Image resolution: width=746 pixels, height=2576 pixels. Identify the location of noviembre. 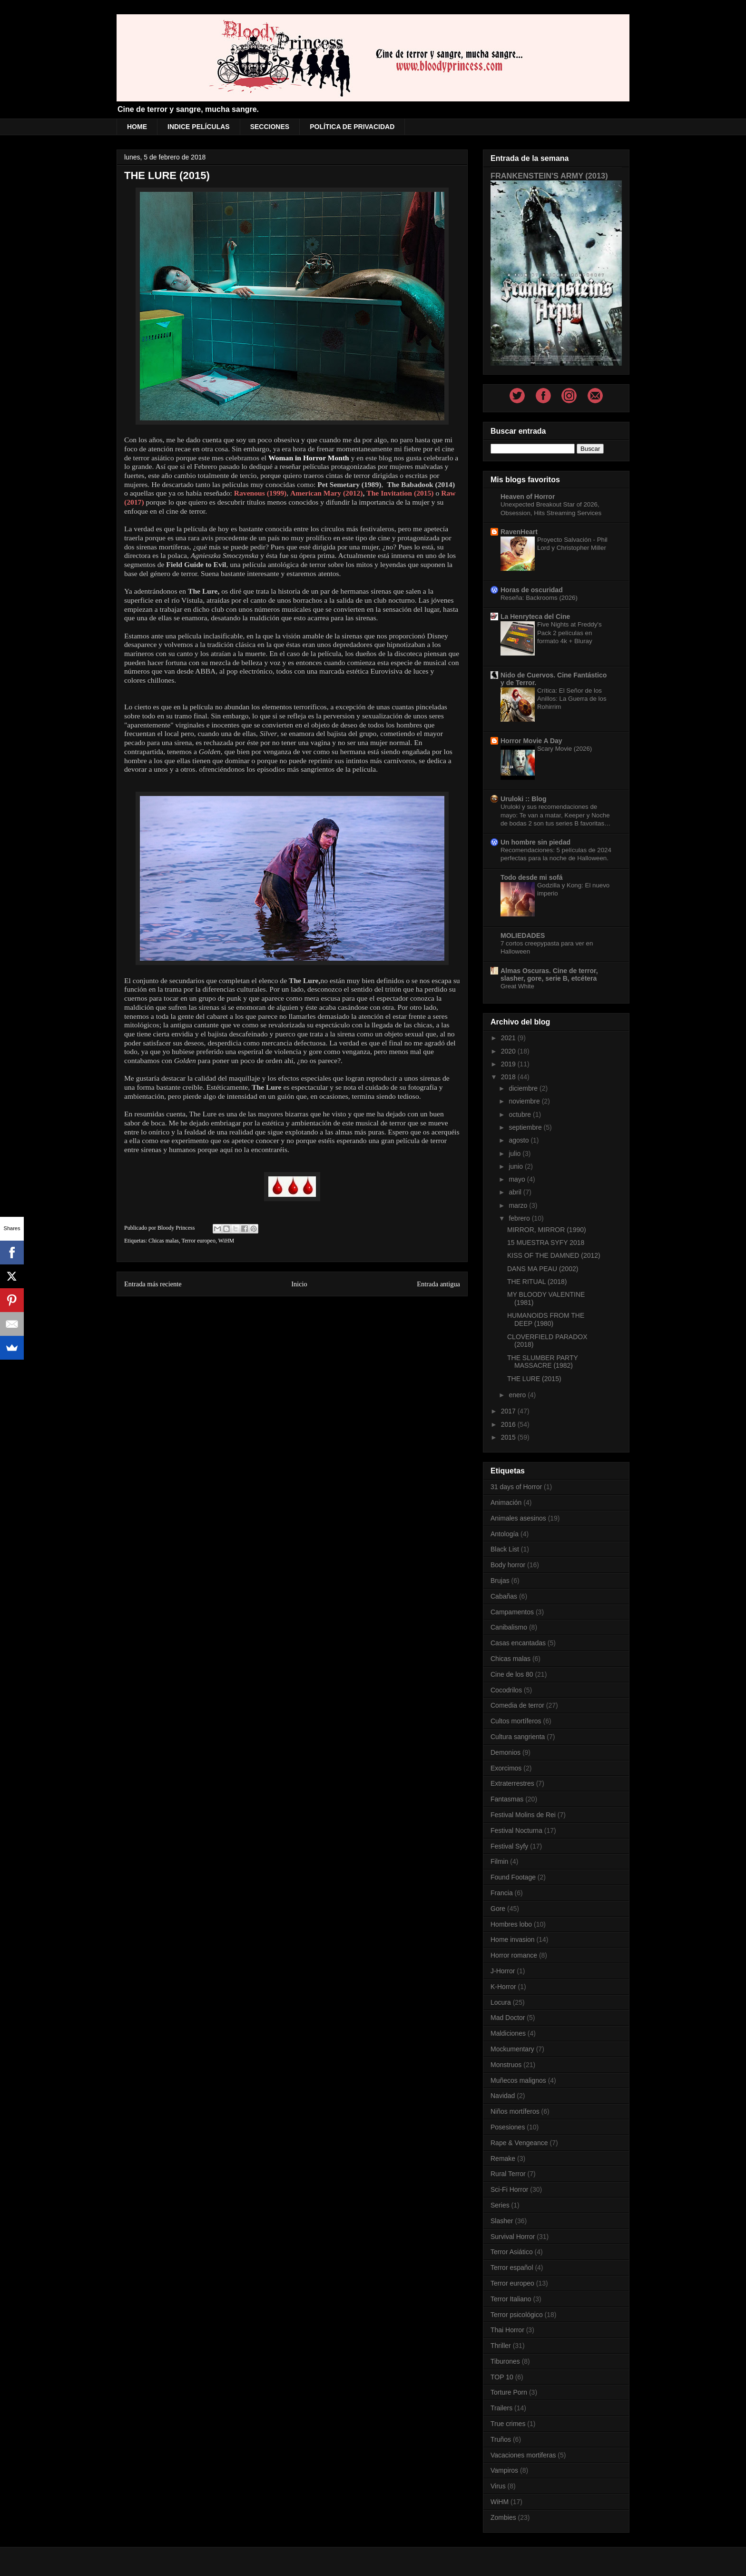
(525, 1101).